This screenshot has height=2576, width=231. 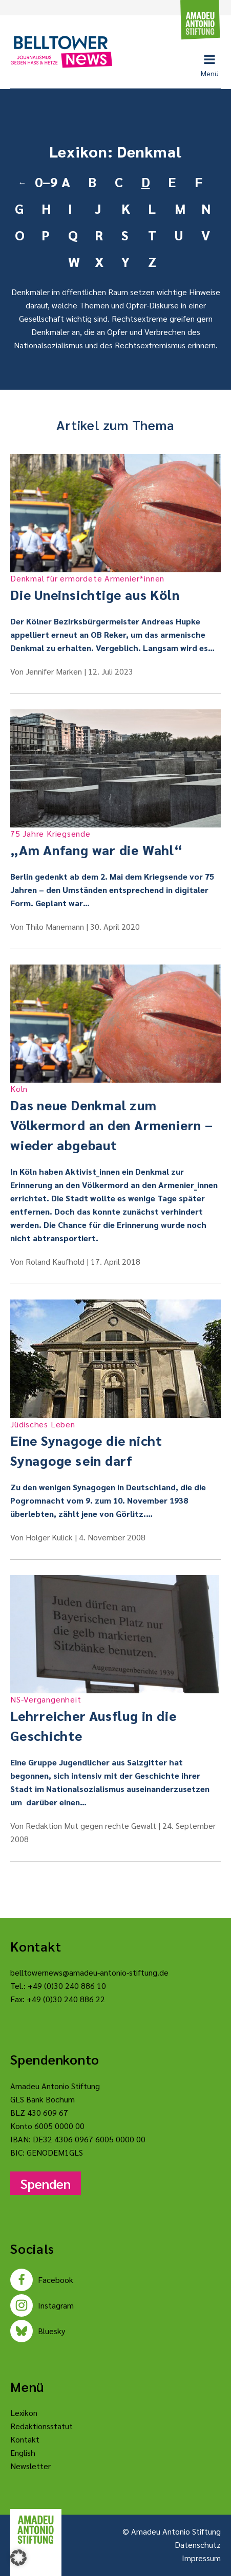 I want to click on belltowernews@amadeu-antonio-stiftung.de, so click(x=89, y=1972).